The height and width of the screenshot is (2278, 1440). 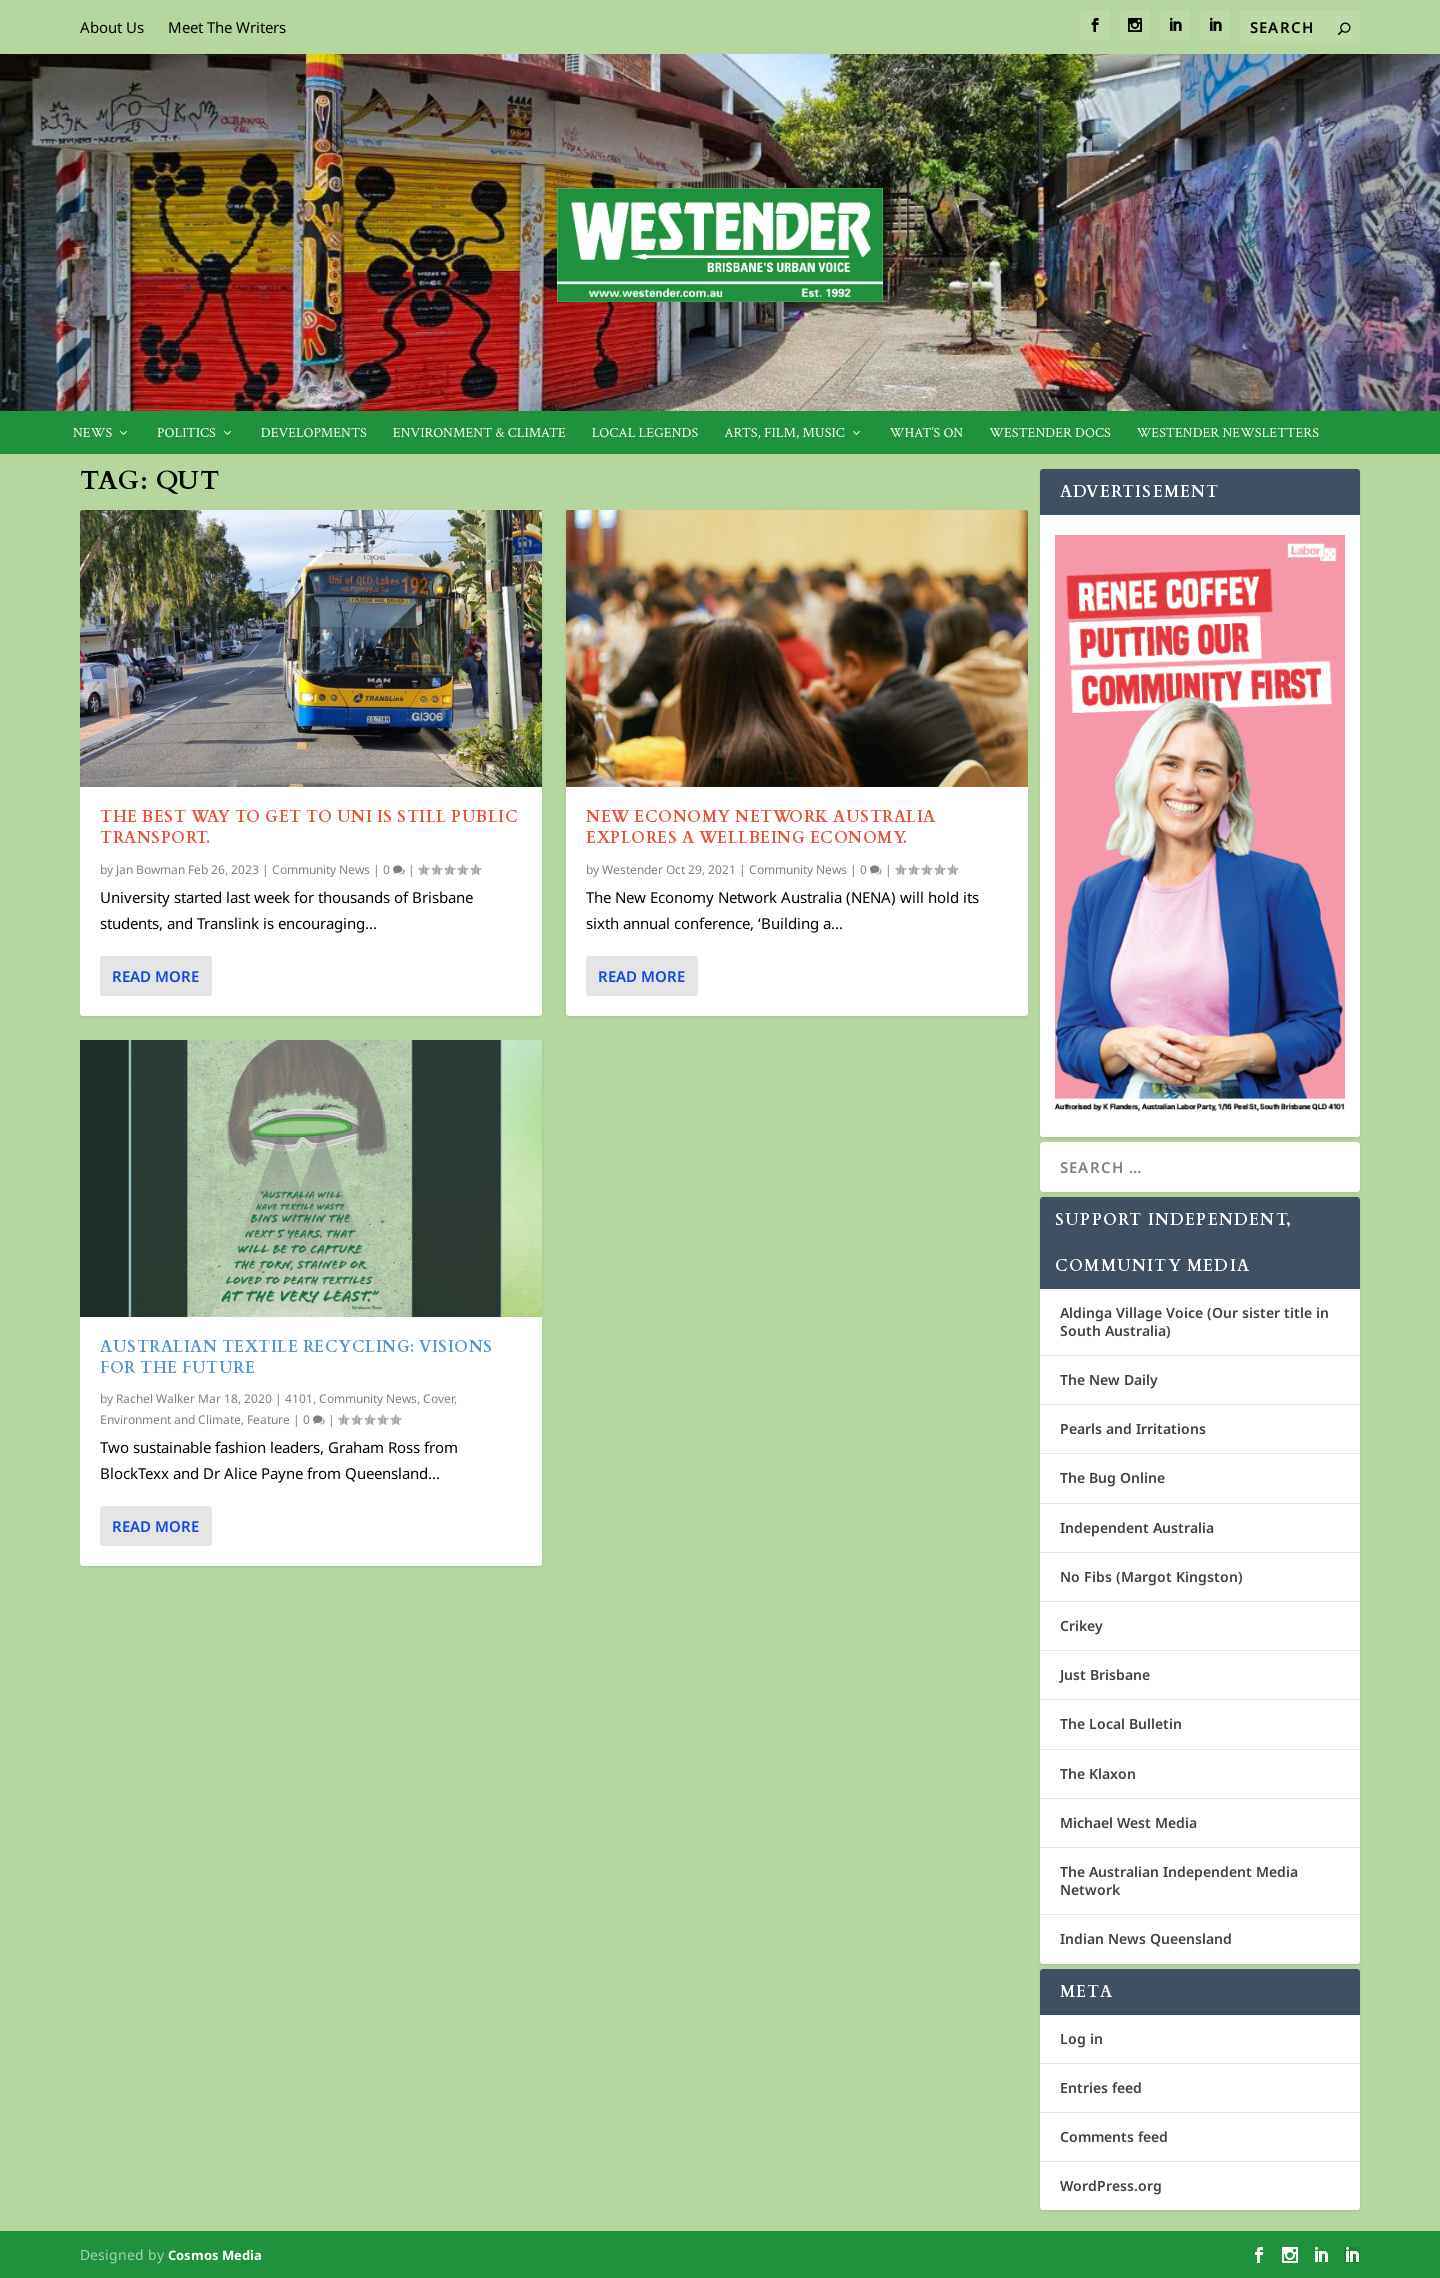 I want to click on Jan Bowman, so click(x=150, y=868).